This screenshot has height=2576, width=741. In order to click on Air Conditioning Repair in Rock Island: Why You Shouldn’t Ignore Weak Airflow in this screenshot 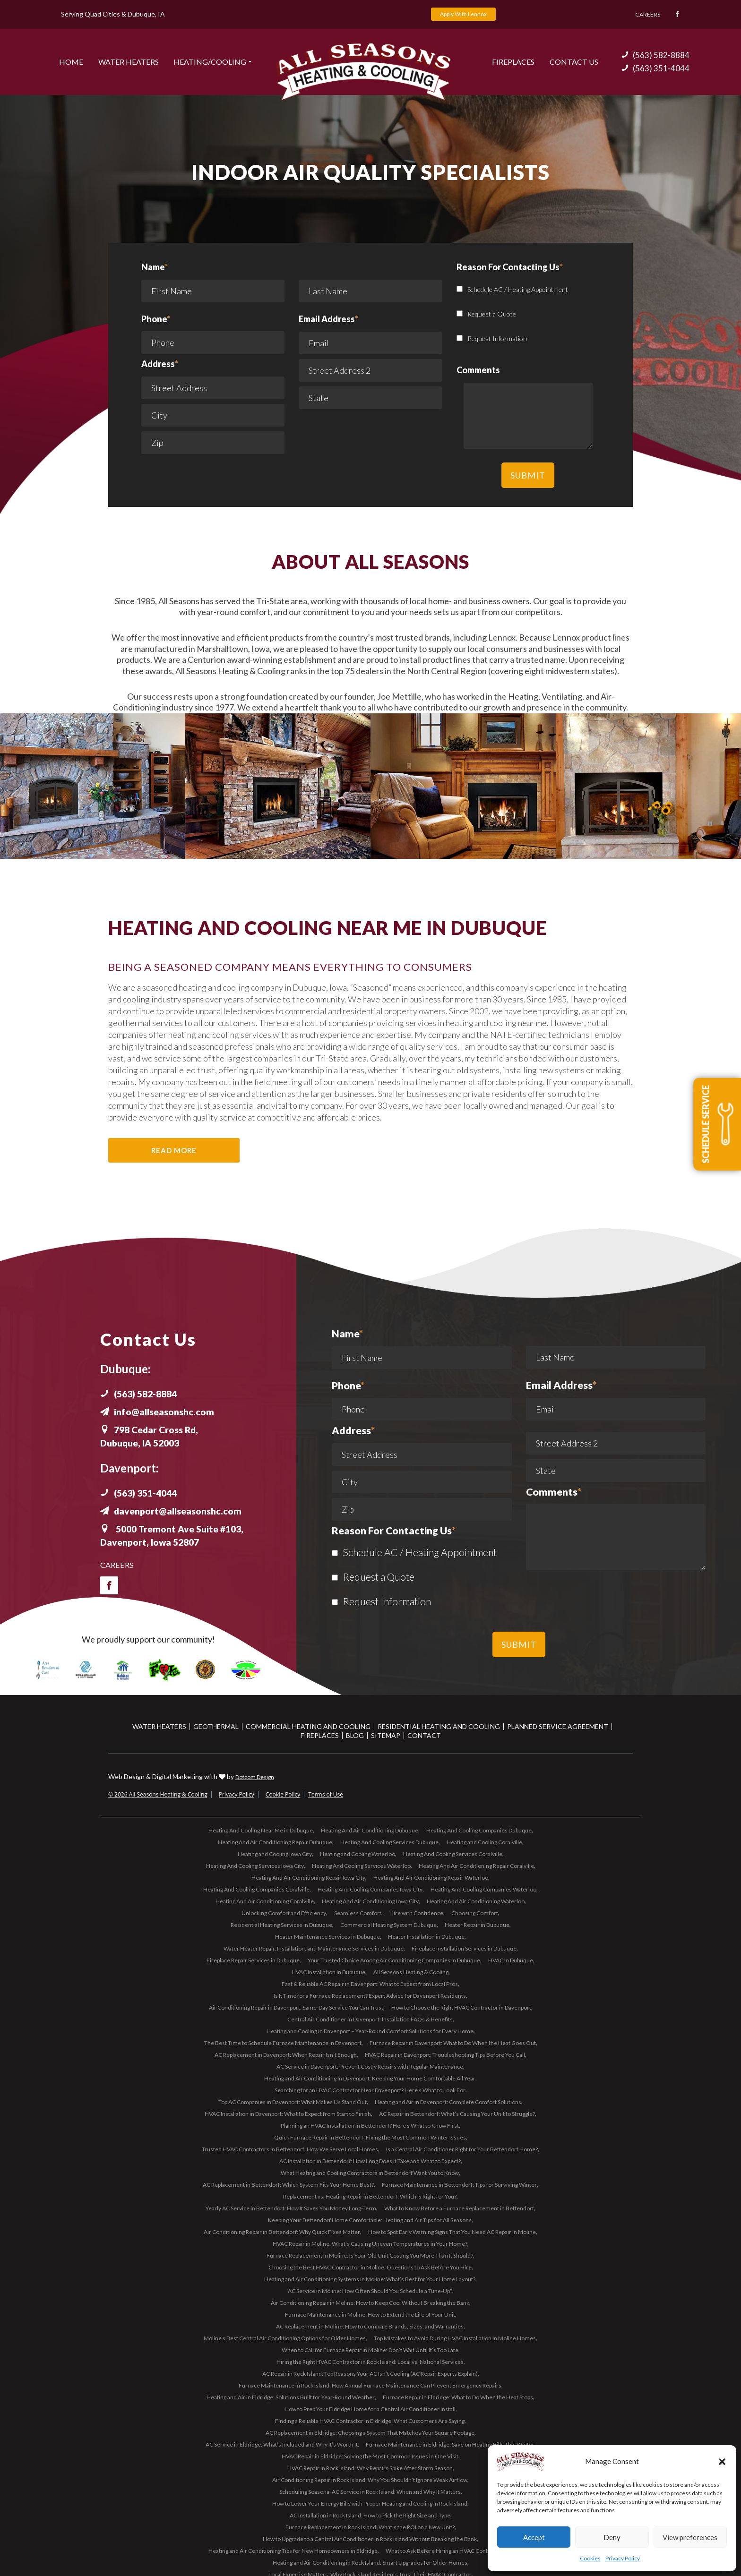, I will do `click(369, 2479)`.